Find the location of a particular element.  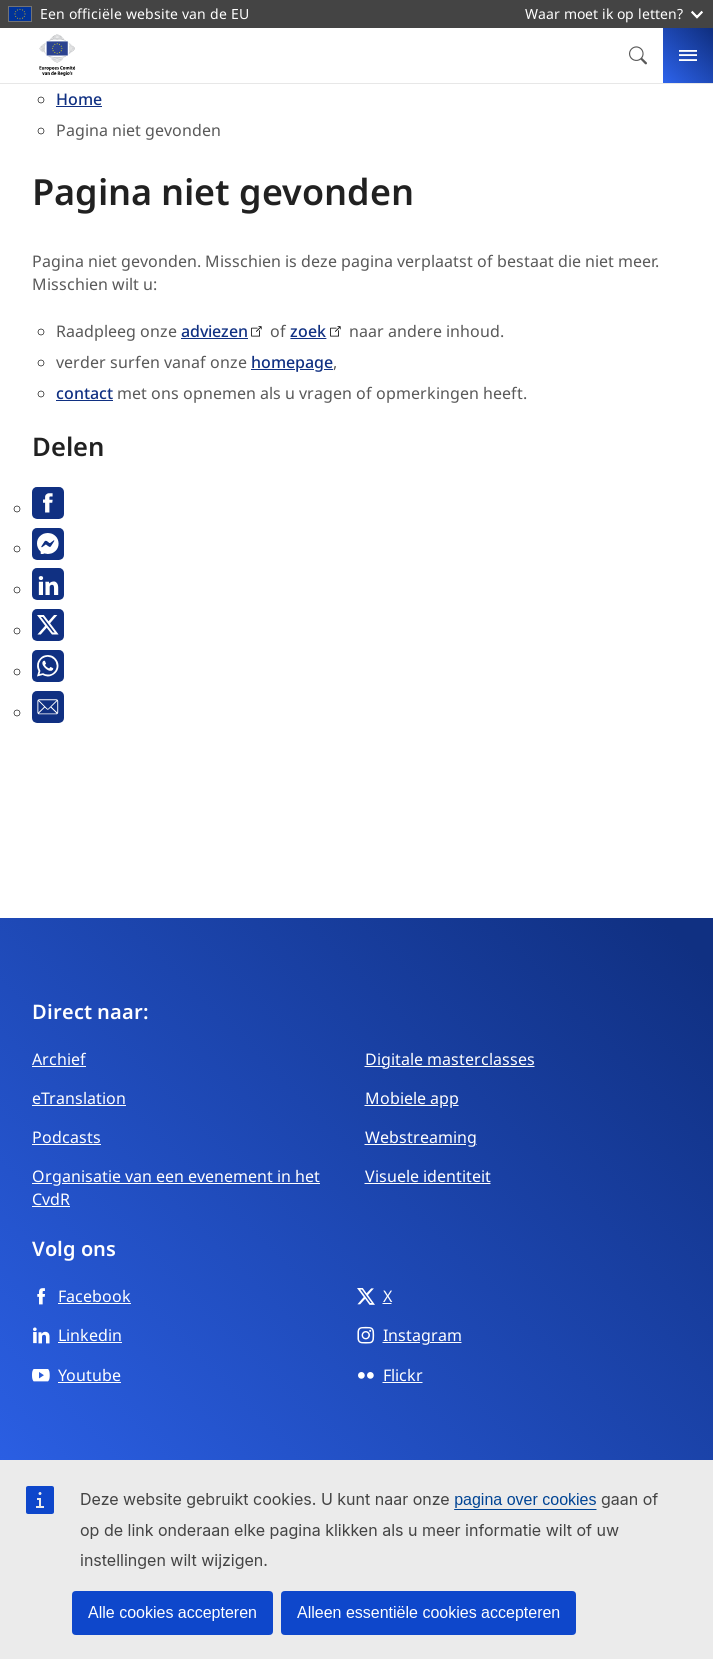

eTranslation is located at coordinates (79, 1098).